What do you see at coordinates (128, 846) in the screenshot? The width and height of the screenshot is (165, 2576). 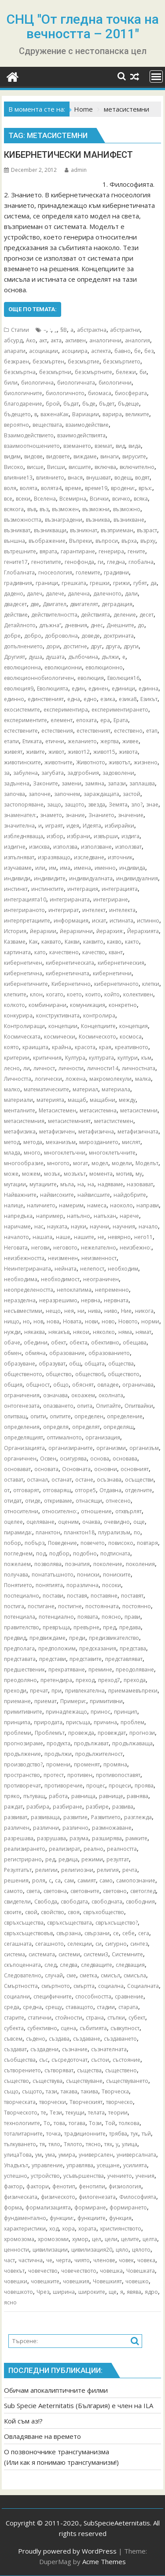 I see `използват` at bounding box center [128, 846].